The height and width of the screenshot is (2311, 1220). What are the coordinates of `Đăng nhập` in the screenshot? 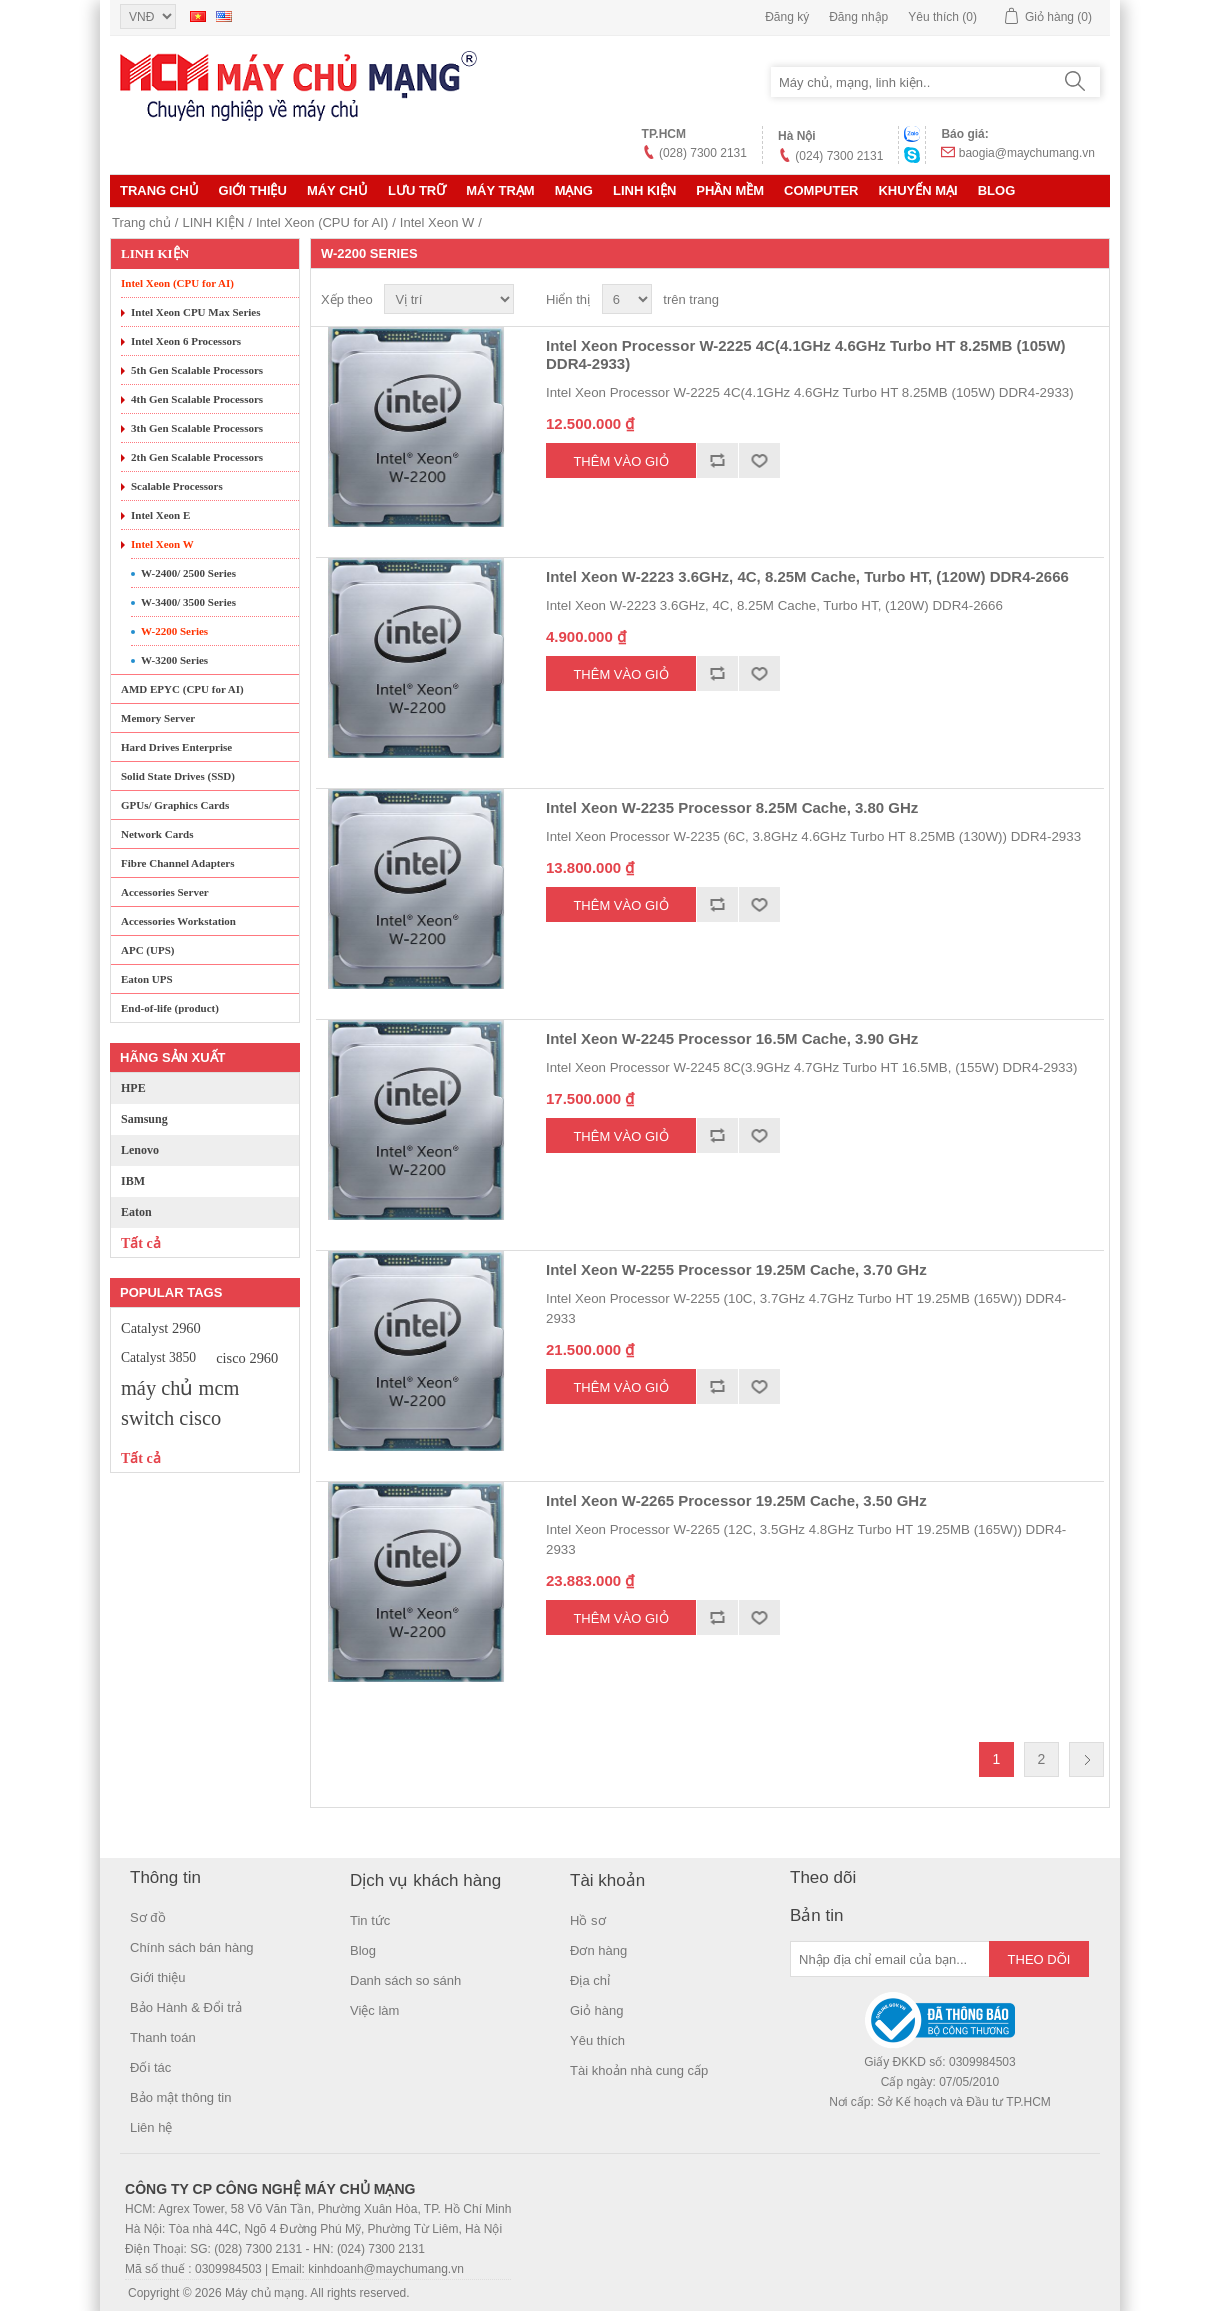 It's located at (858, 17).